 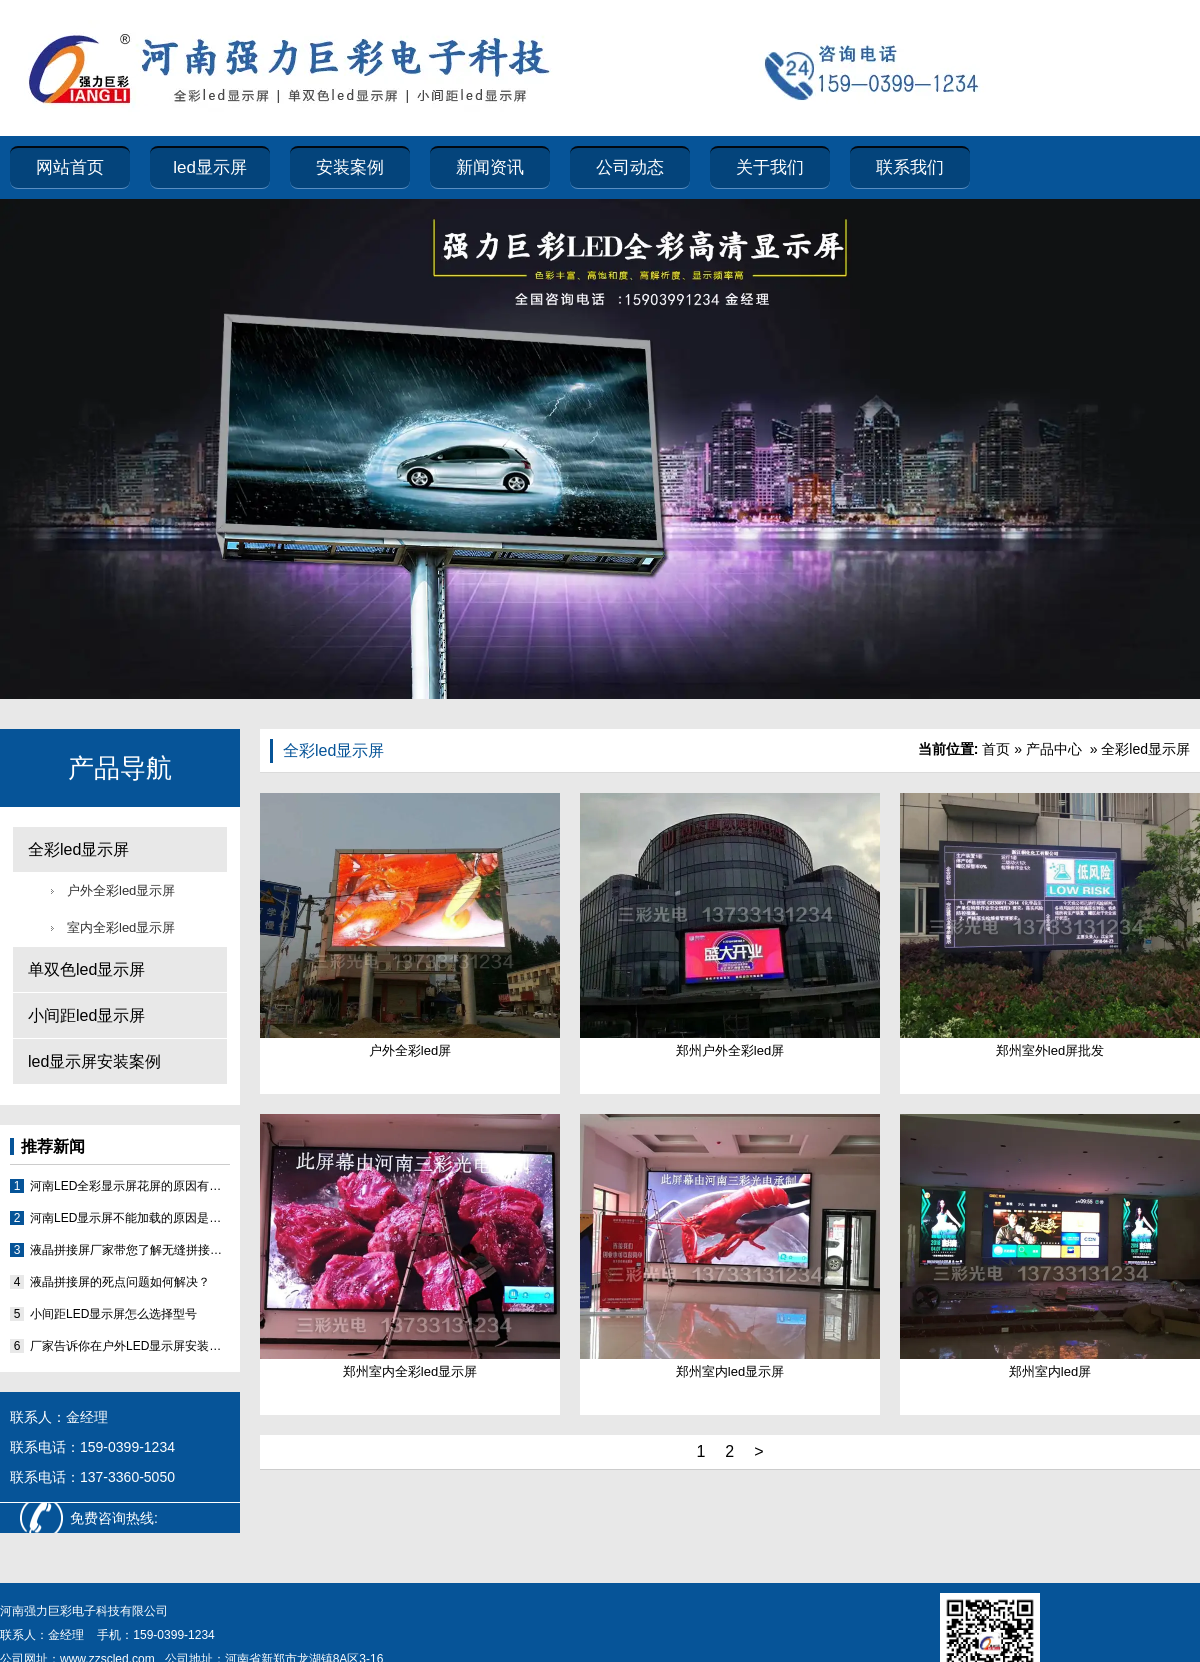 What do you see at coordinates (210, 167) in the screenshot?
I see `led显示屏` at bounding box center [210, 167].